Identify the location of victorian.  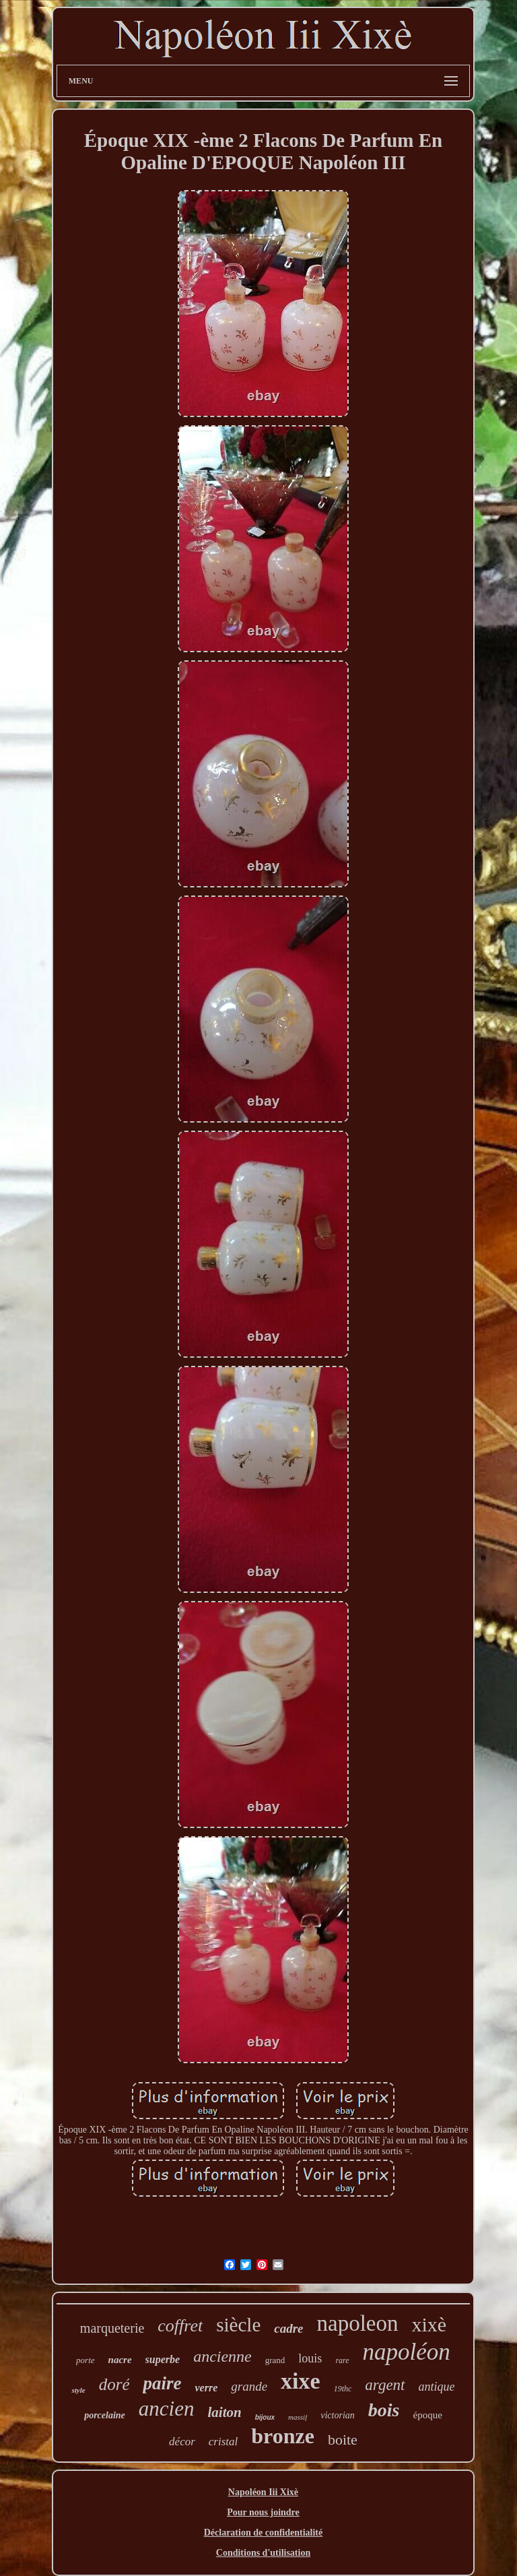
(337, 2415).